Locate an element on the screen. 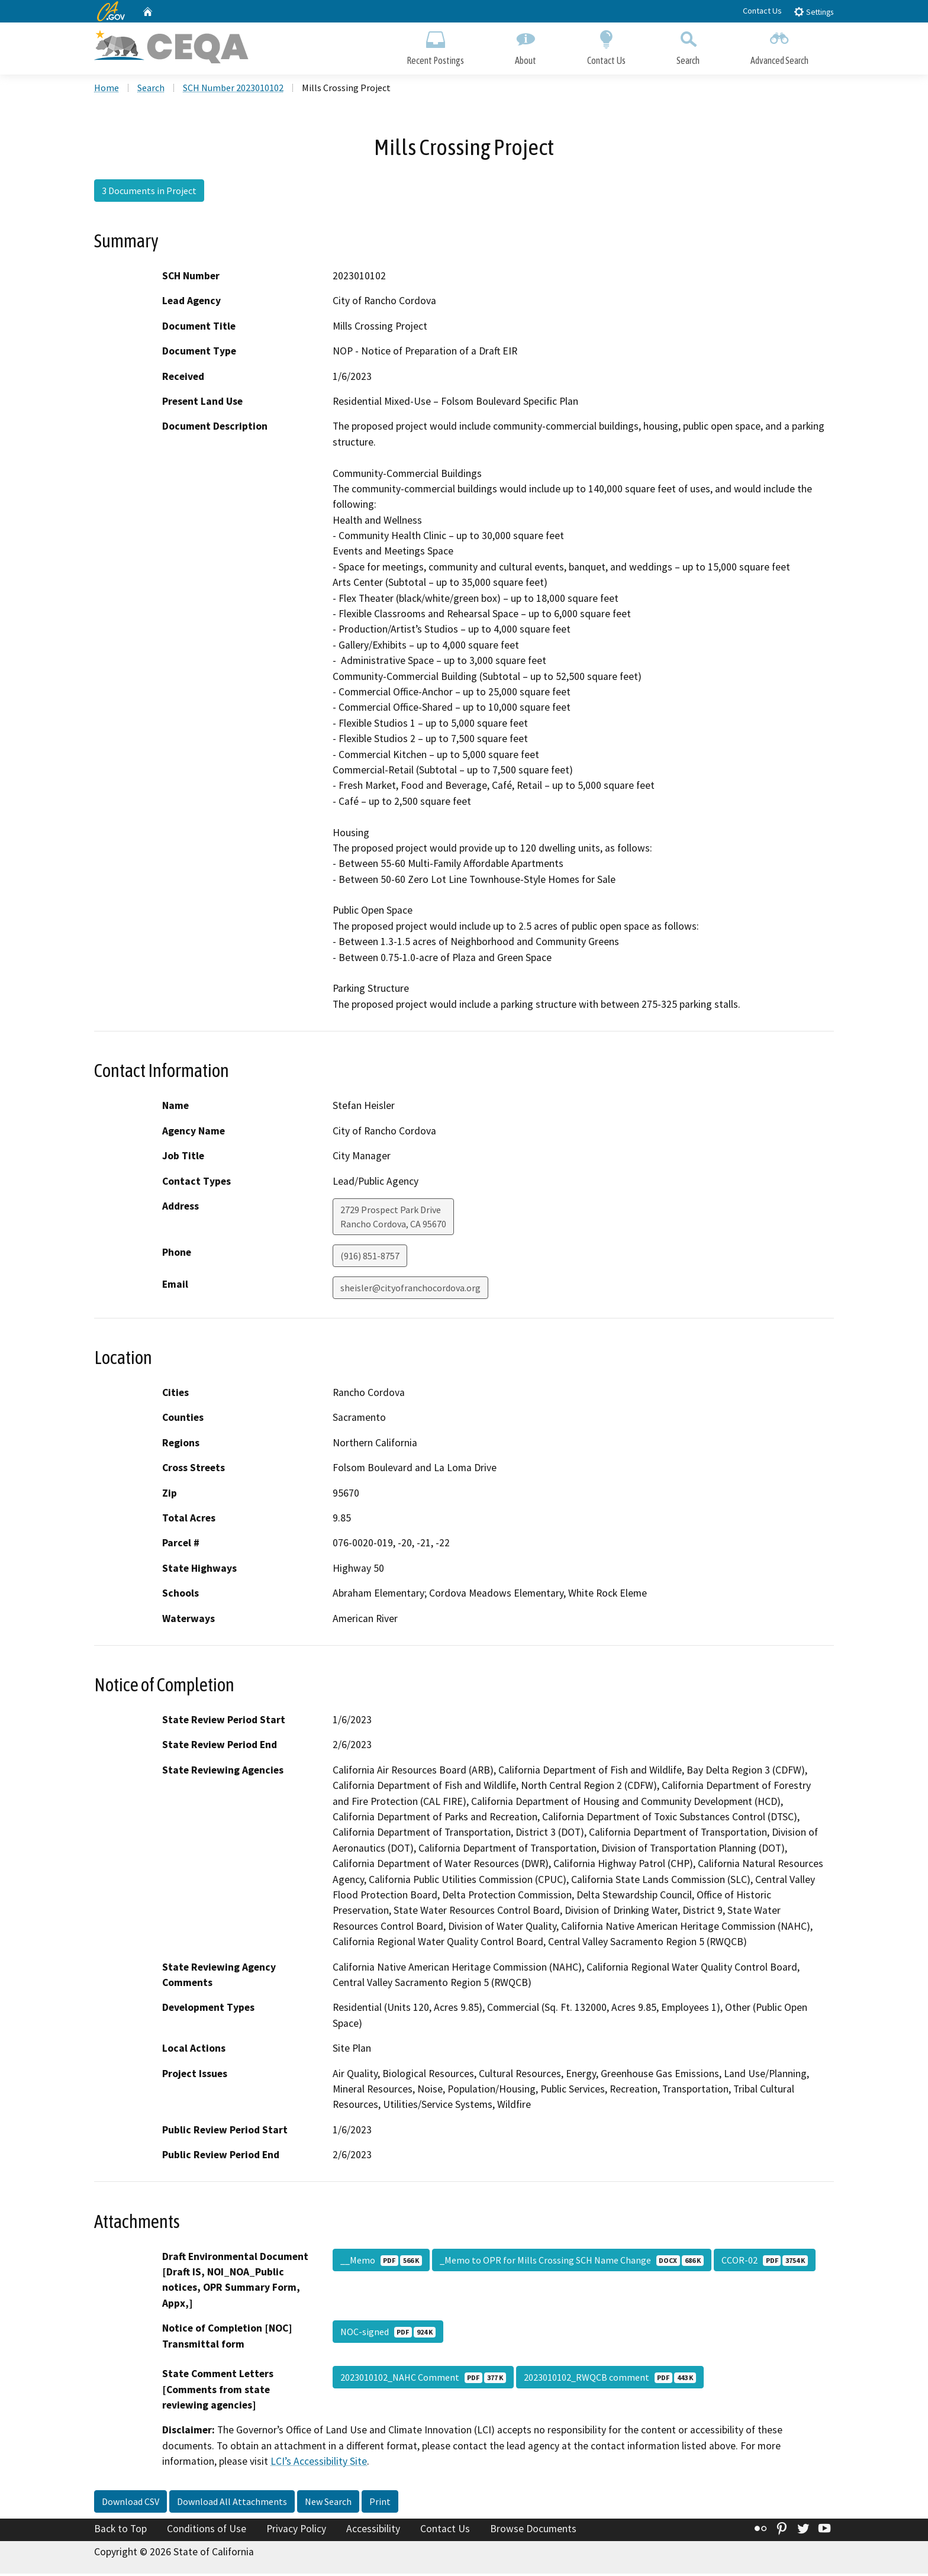 The width and height of the screenshot is (928, 2576). Download CSV is located at coordinates (130, 2503).